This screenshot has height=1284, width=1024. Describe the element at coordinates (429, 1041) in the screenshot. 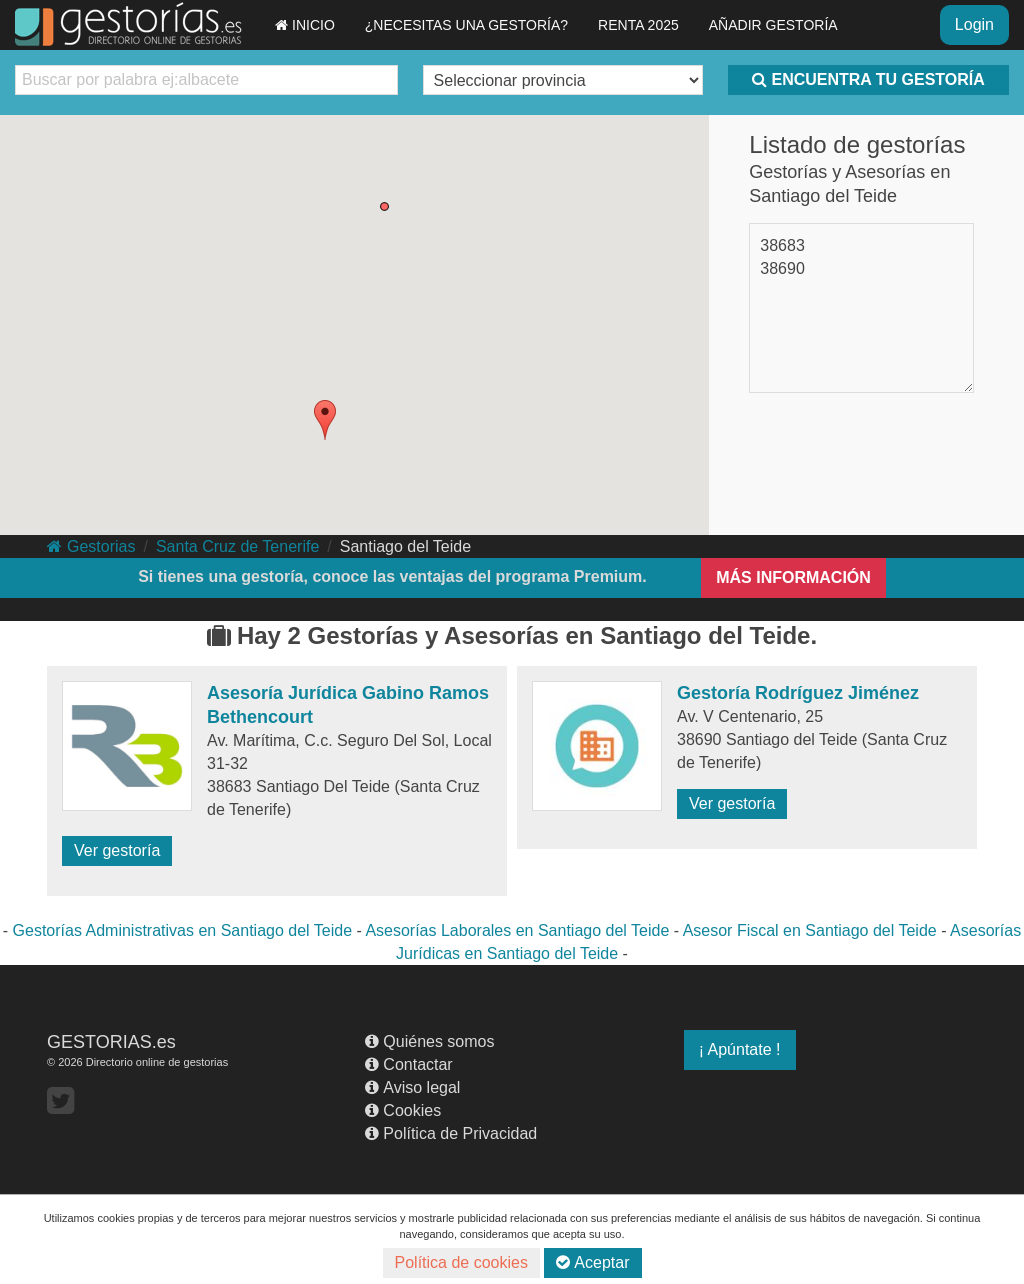

I see `Quiénes somos` at that location.